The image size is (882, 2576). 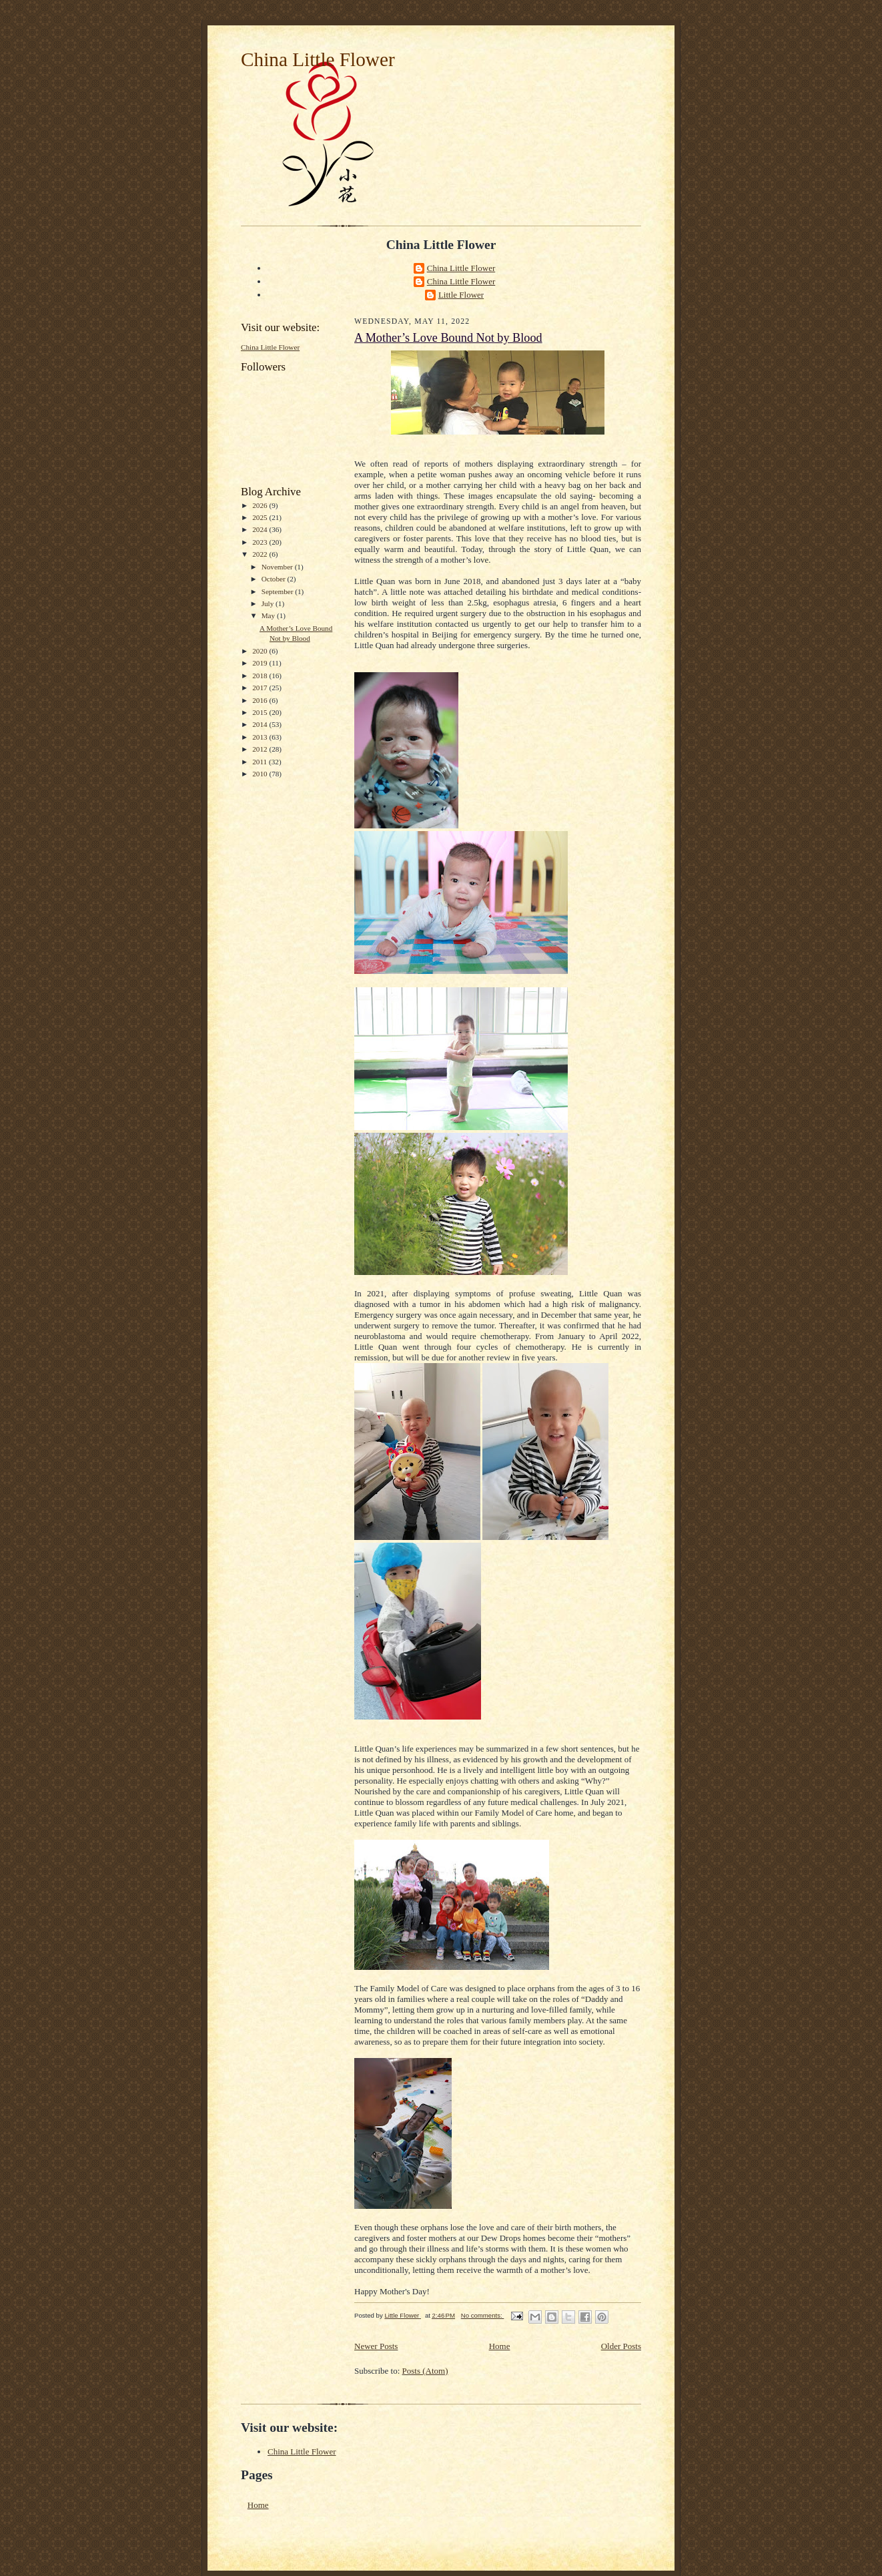 What do you see at coordinates (260, 676) in the screenshot?
I see `2018` at bounding box center [260, 676].